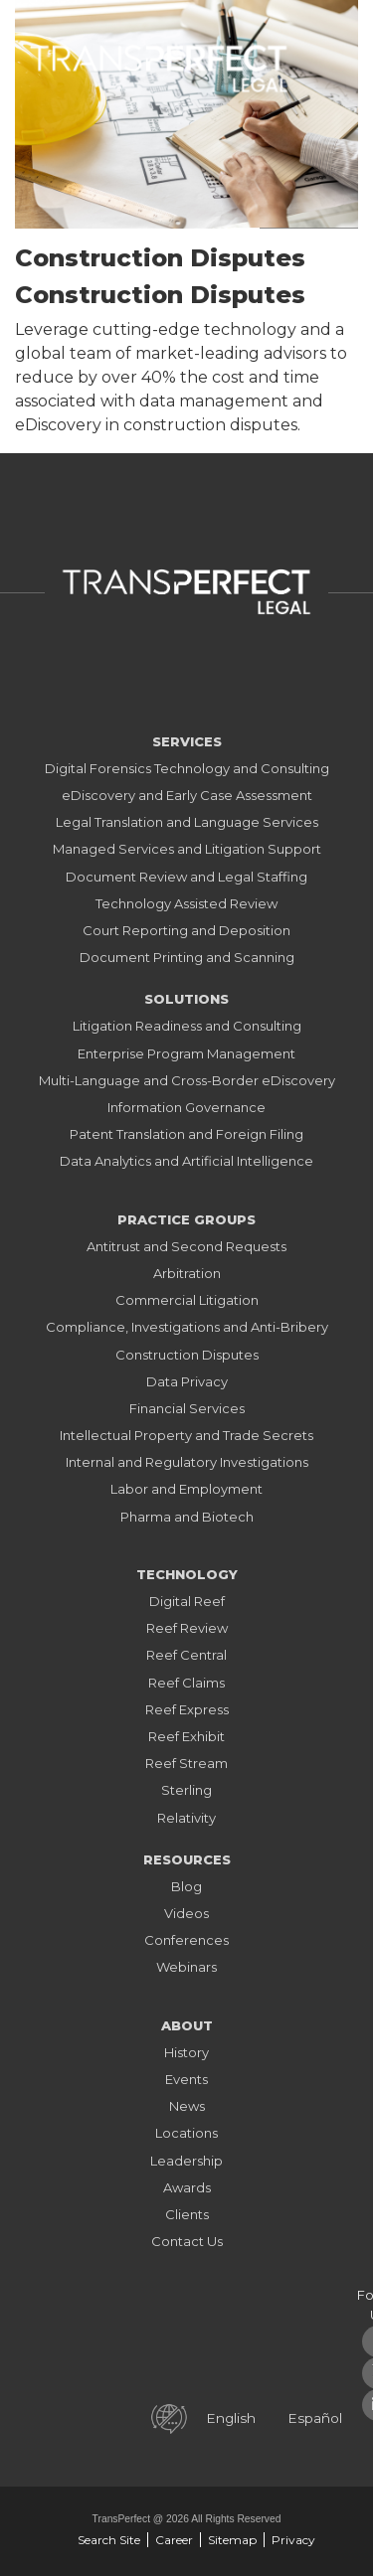 The height and width of the screenshot is (2576, 373). What do you see at coordinates (186, 2079) in the screenshot?
I see `Events` at bounding box center [186, 2079].